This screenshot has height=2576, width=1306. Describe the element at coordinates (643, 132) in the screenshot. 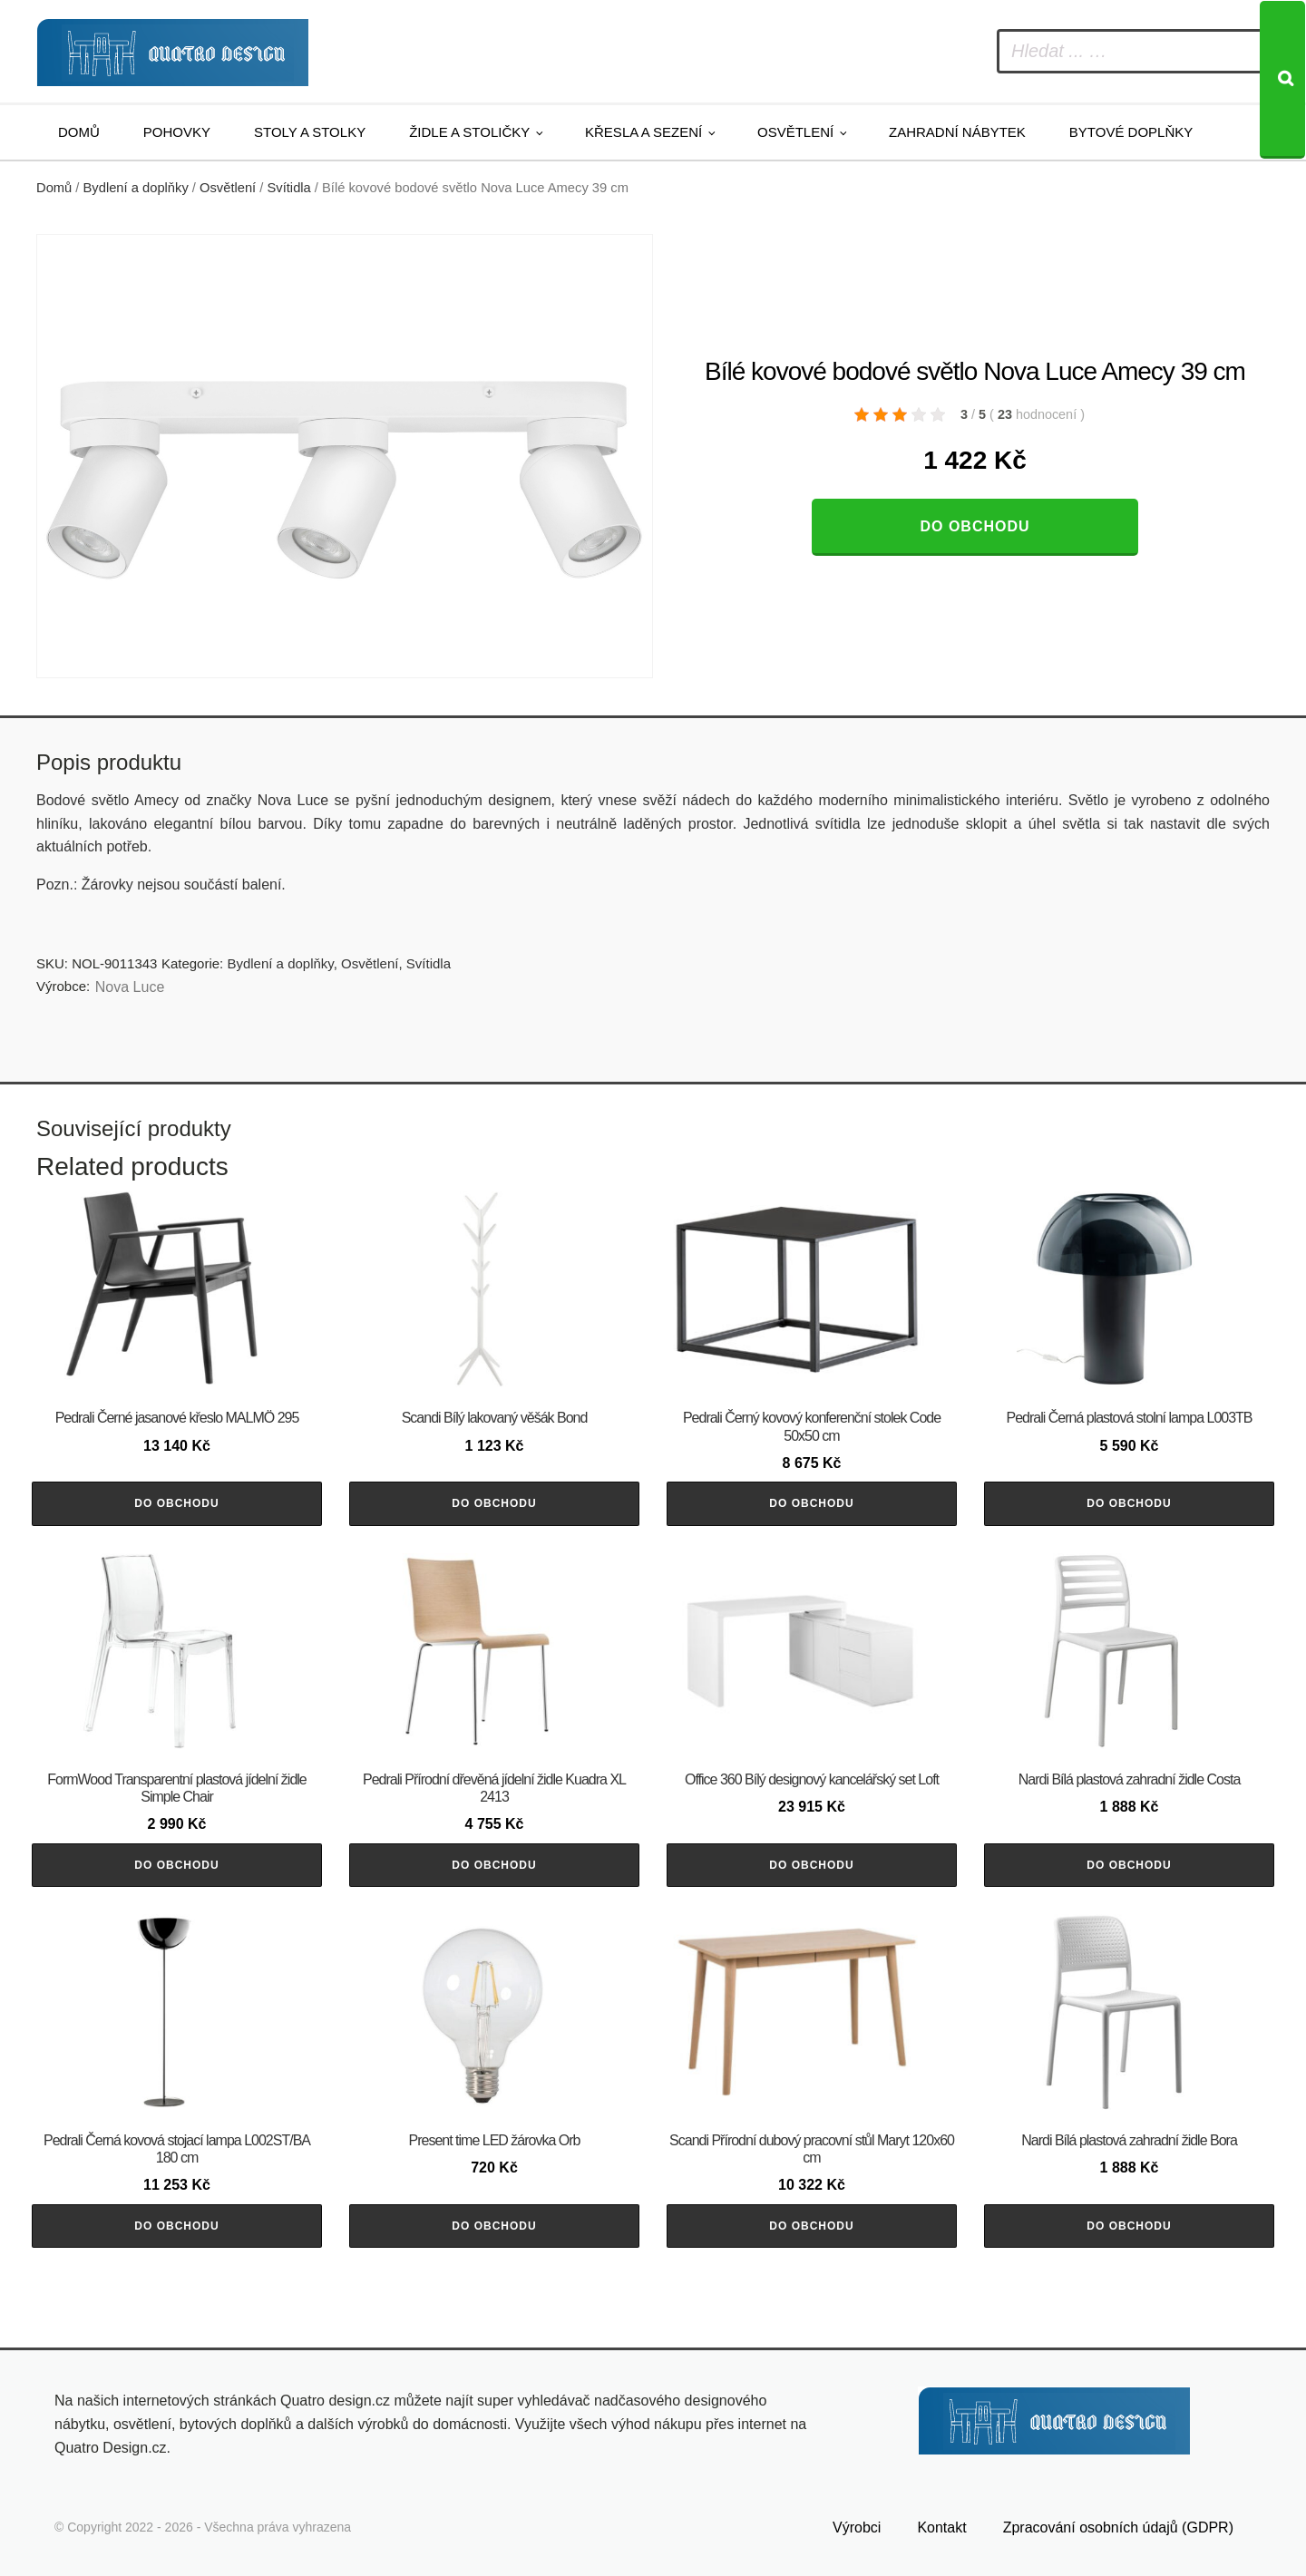

I see `Křesla a sezení` at that location.